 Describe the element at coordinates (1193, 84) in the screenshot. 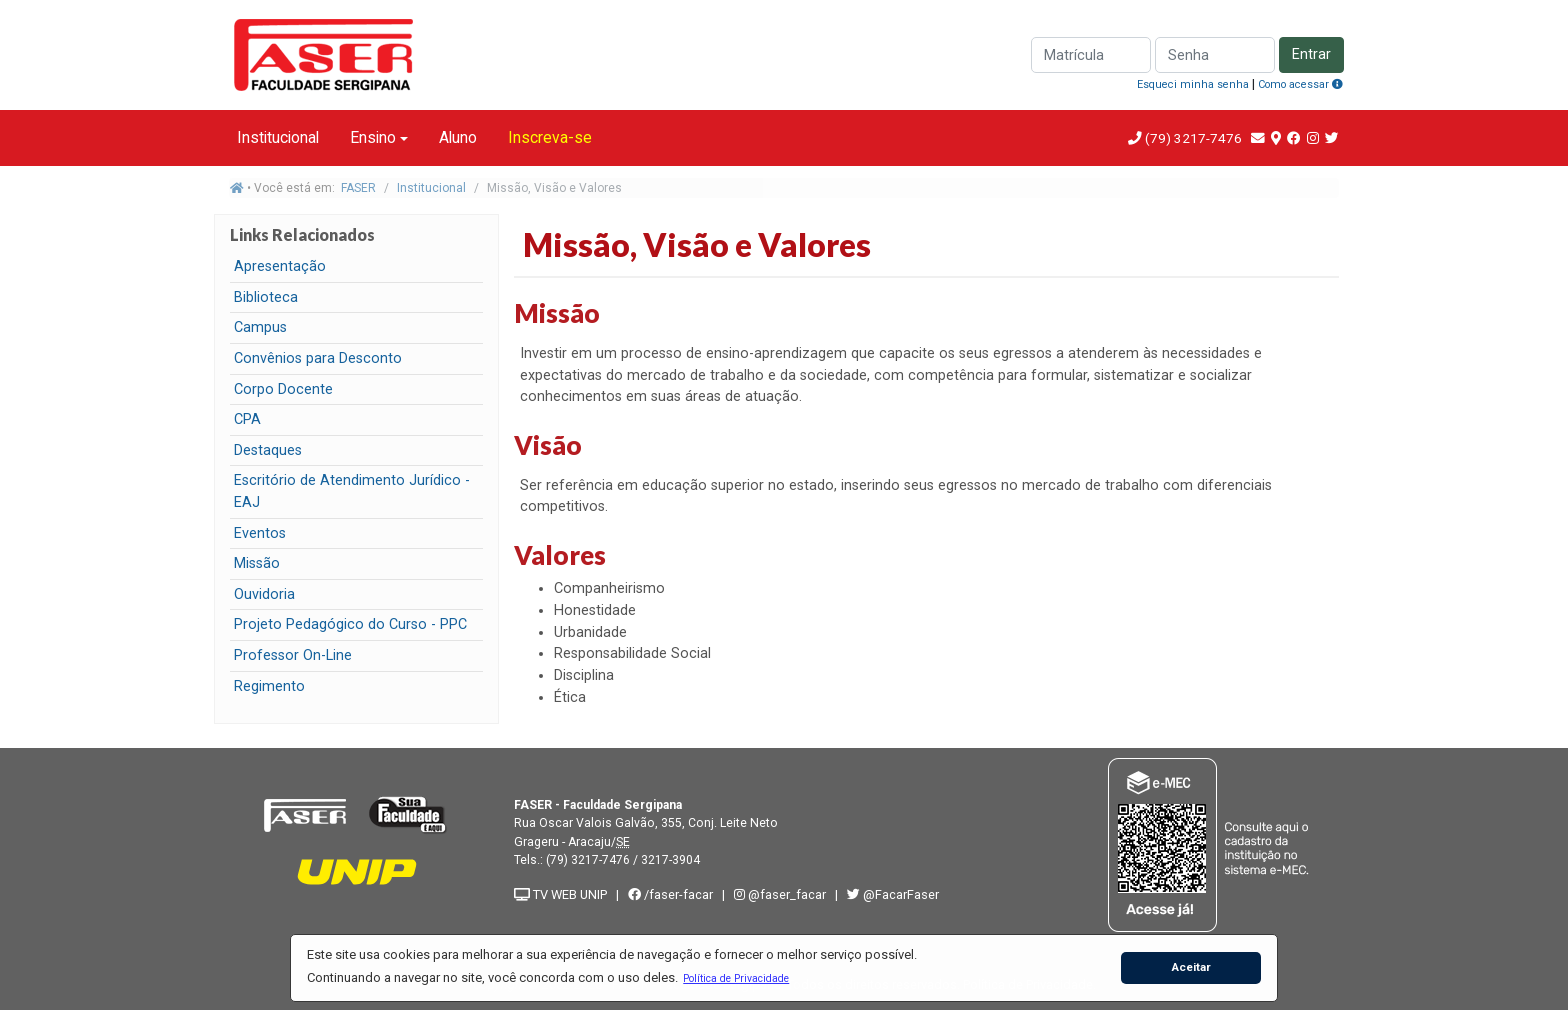

I see `Esqueci minha senha` at that location.